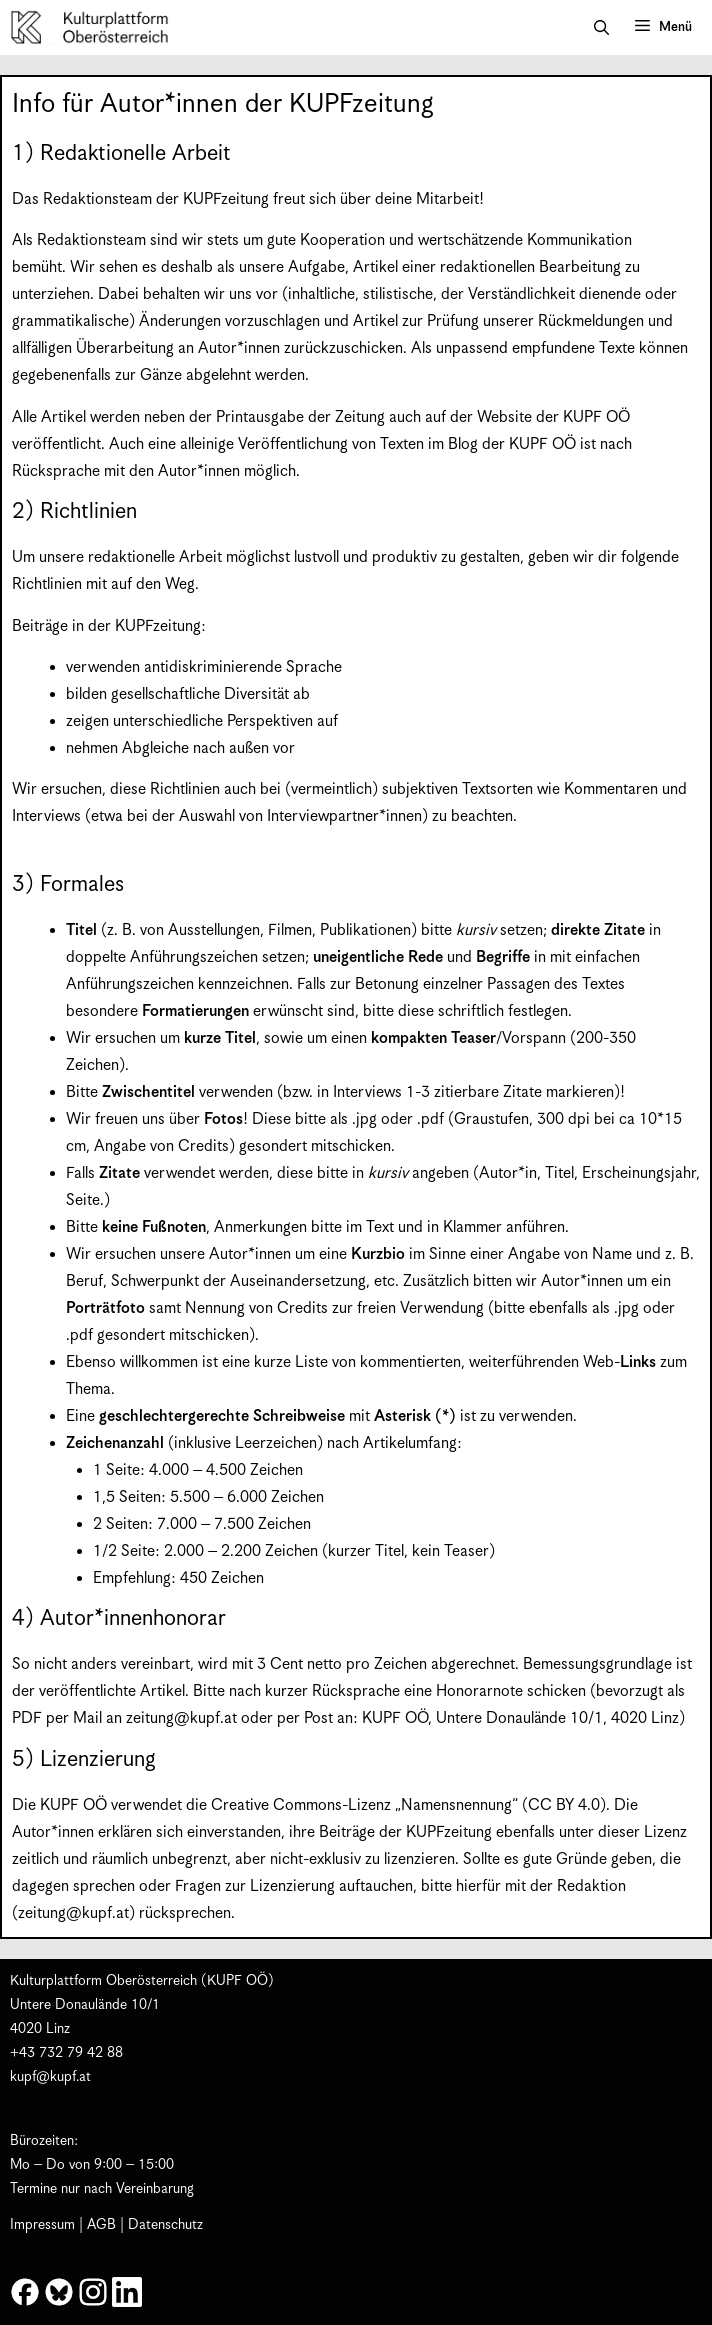 Image resolution: width=712 pixels, height=2325 pixels. I want to click on [button], so click(601, 28).